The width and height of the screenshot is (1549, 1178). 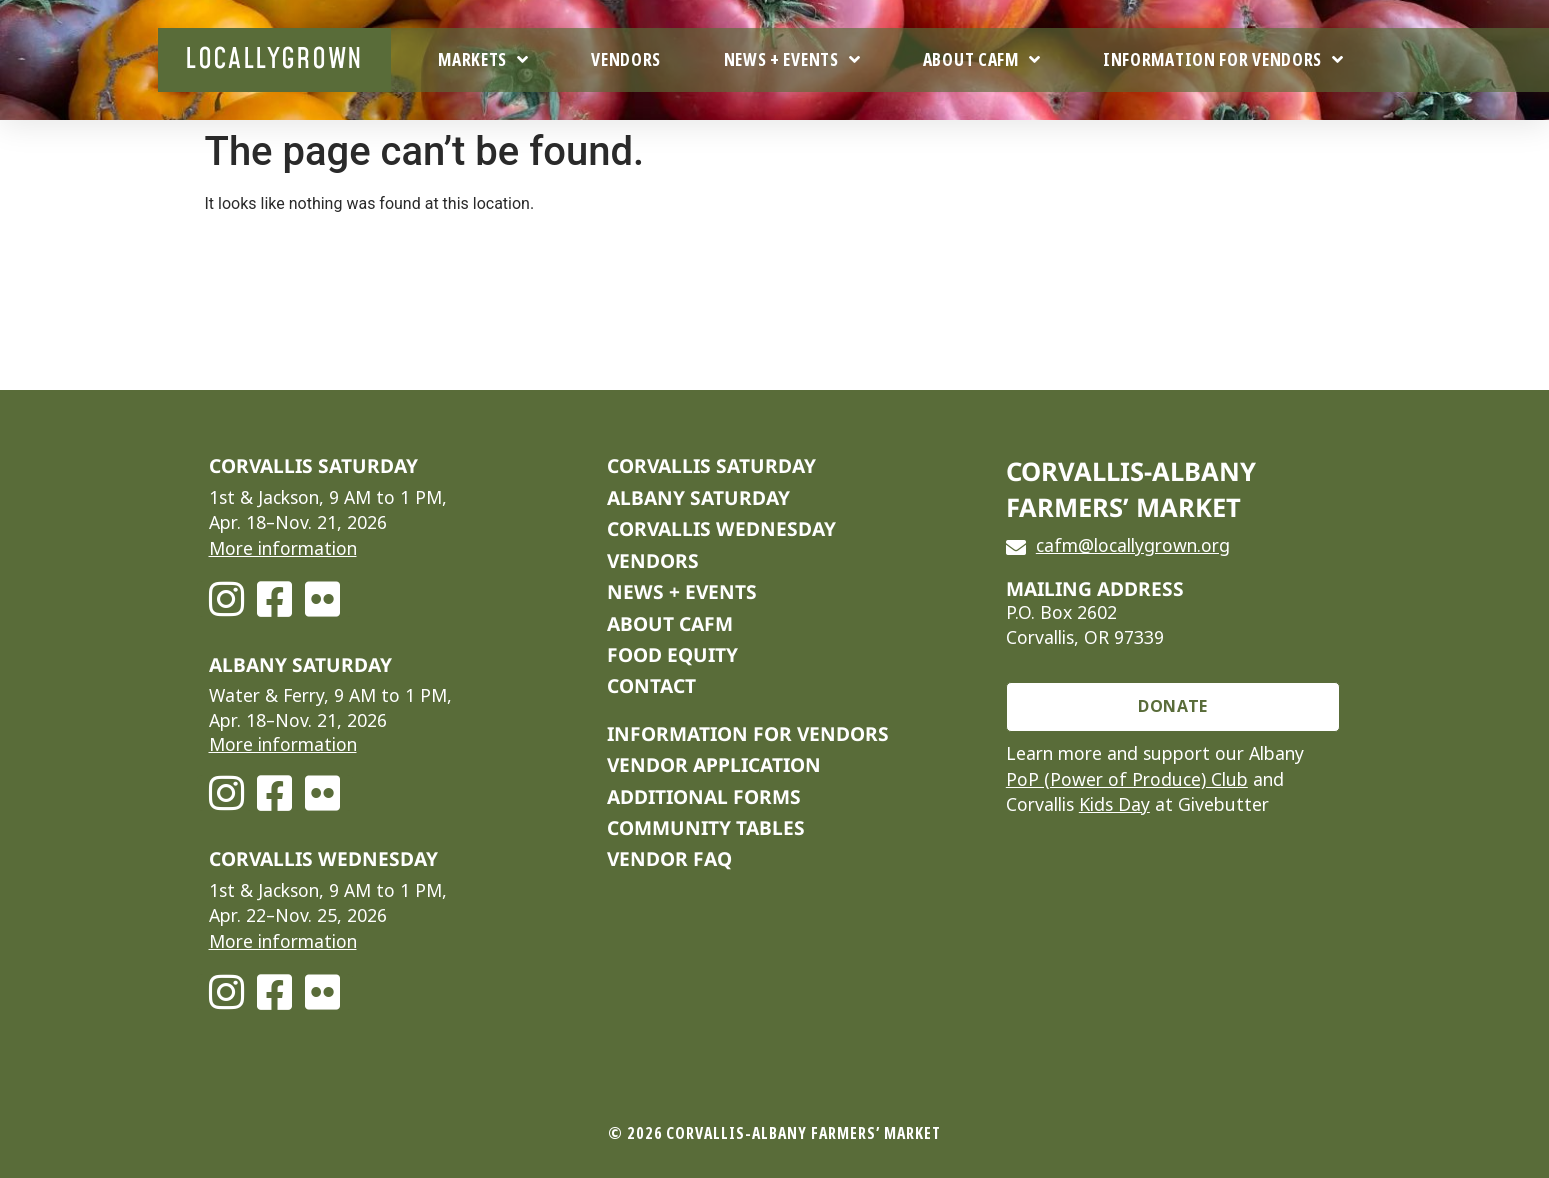 What do you see at coordinates (792, 60) in the screenshot?
I see `News + Events` at bounding box center [792, 60].